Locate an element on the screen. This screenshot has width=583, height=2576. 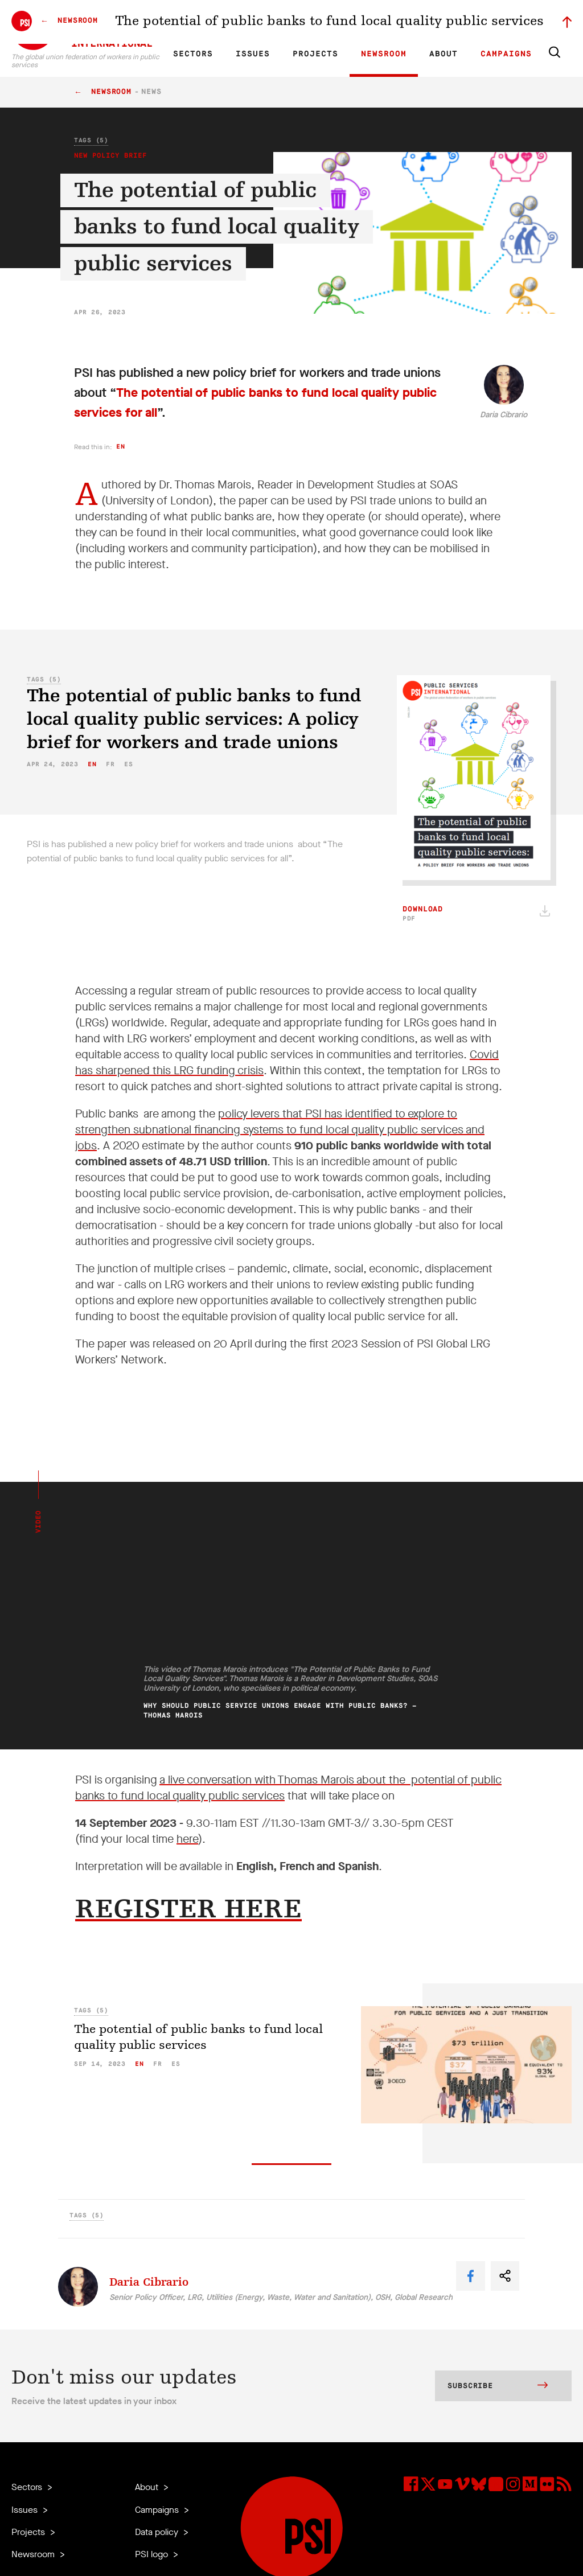
Campaigns is located at coordinates (506, 54).